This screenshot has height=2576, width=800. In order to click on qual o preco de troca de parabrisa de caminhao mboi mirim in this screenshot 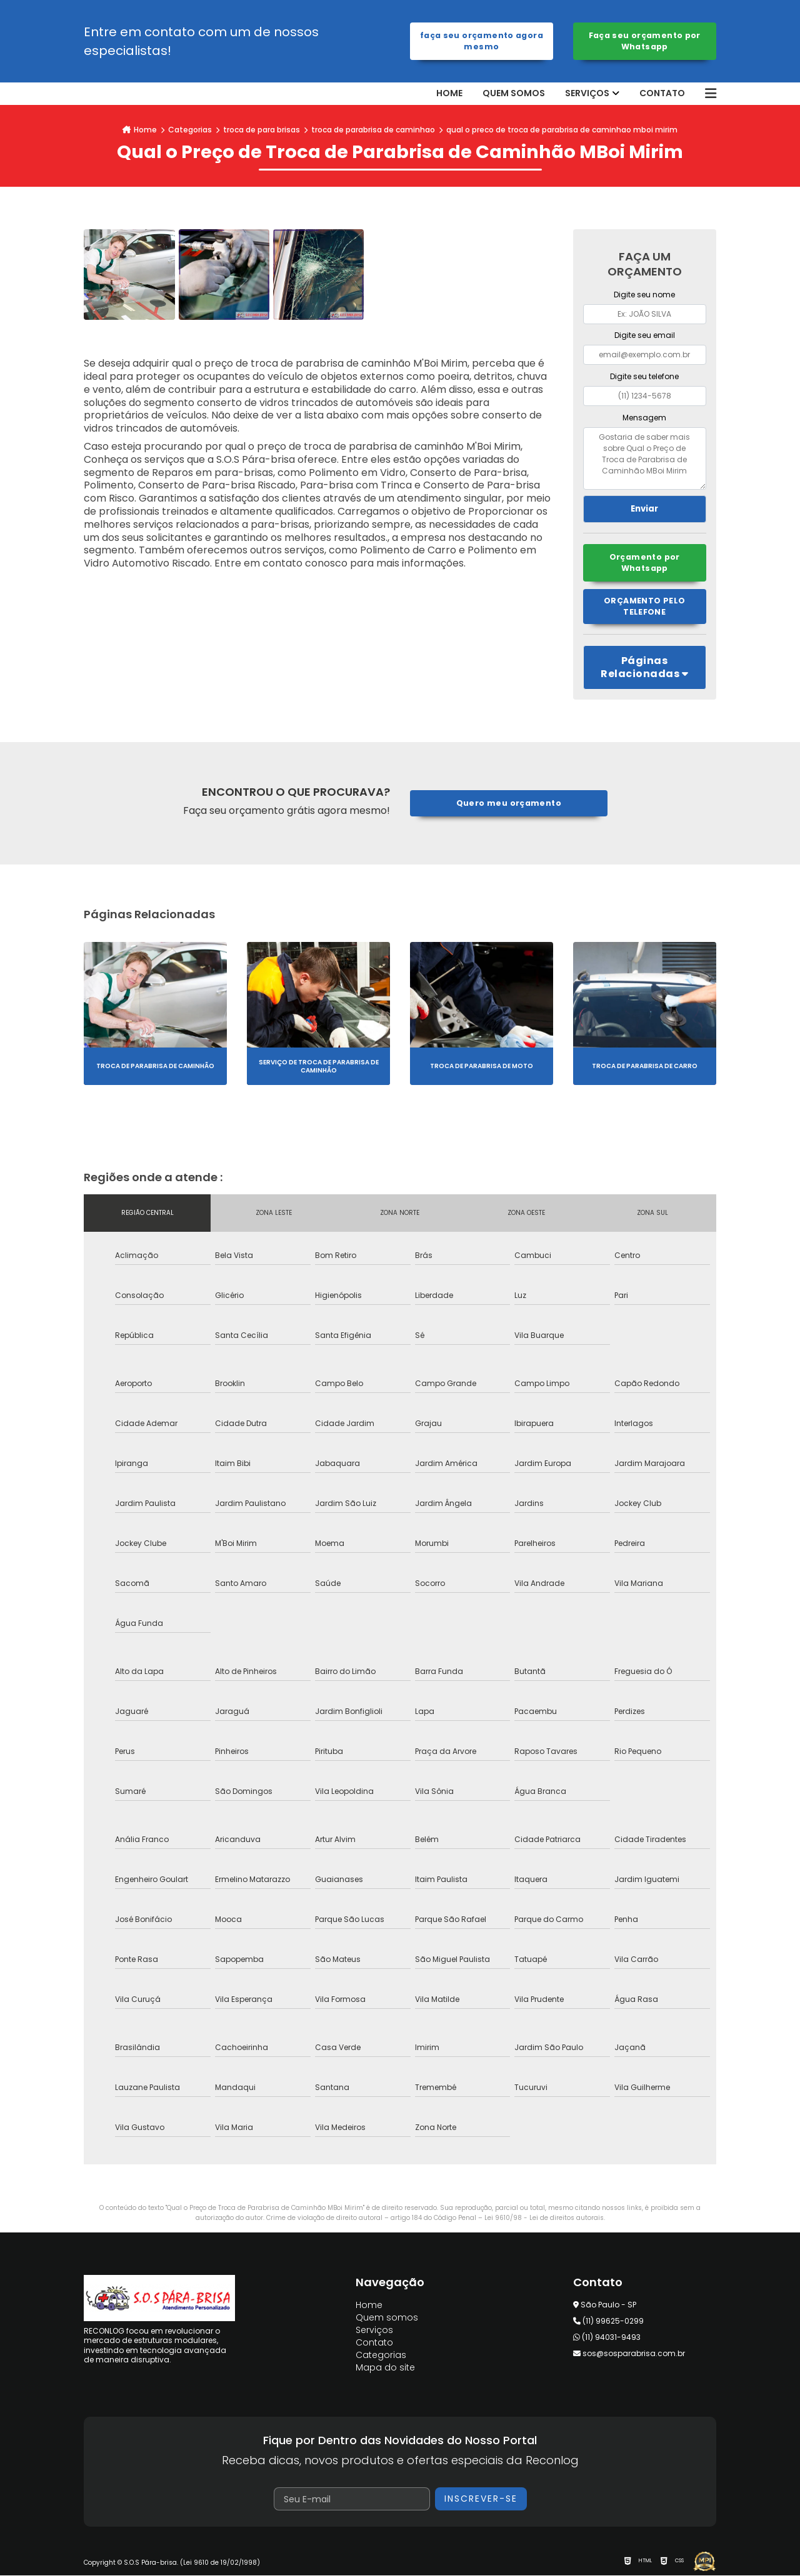, I will do `click(562, 129)`.